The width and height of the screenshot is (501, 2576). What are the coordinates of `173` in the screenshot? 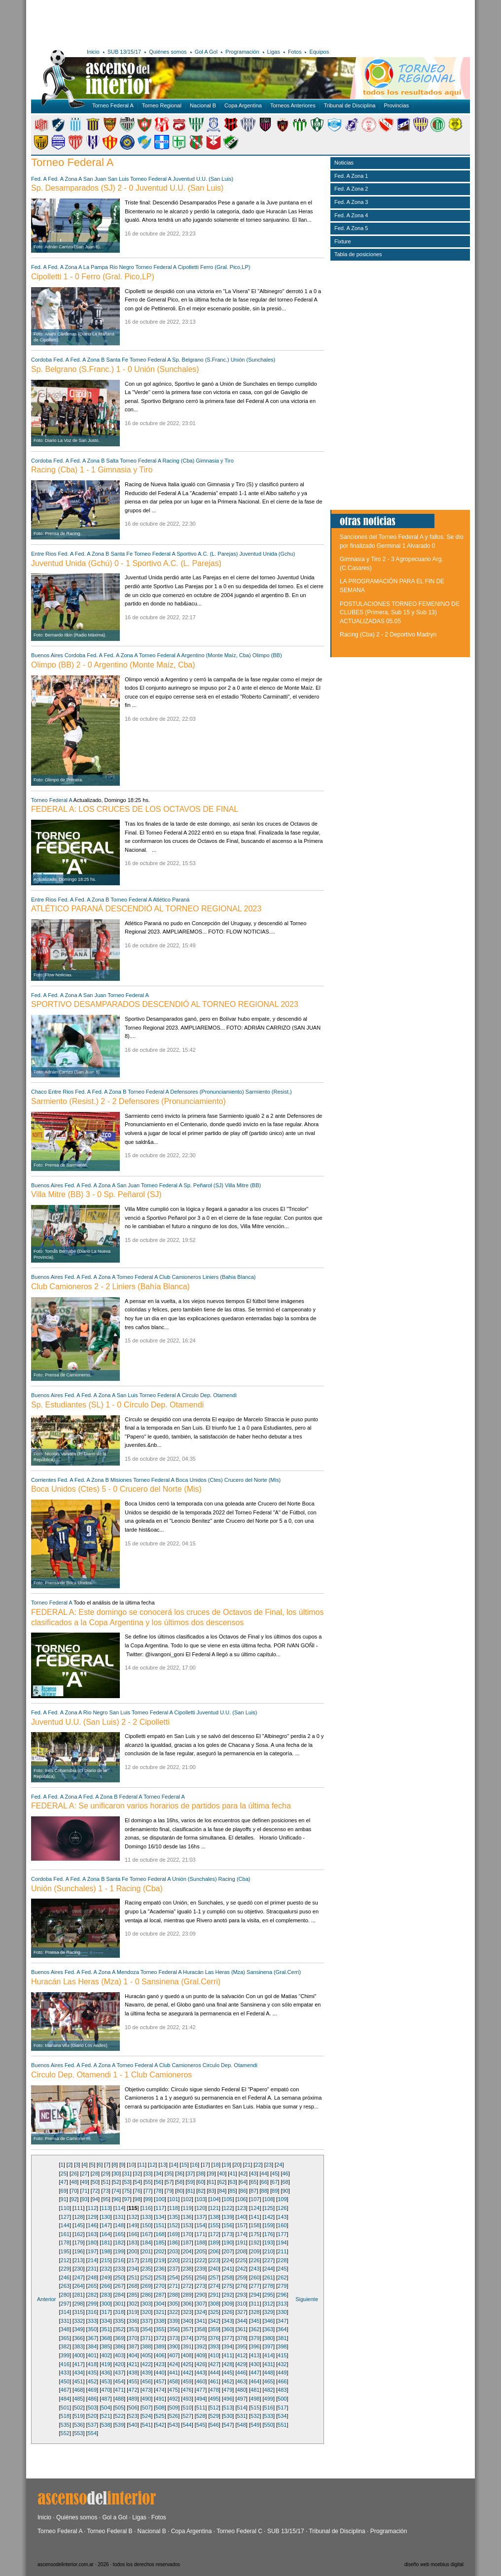 It's located at (227, 2234).